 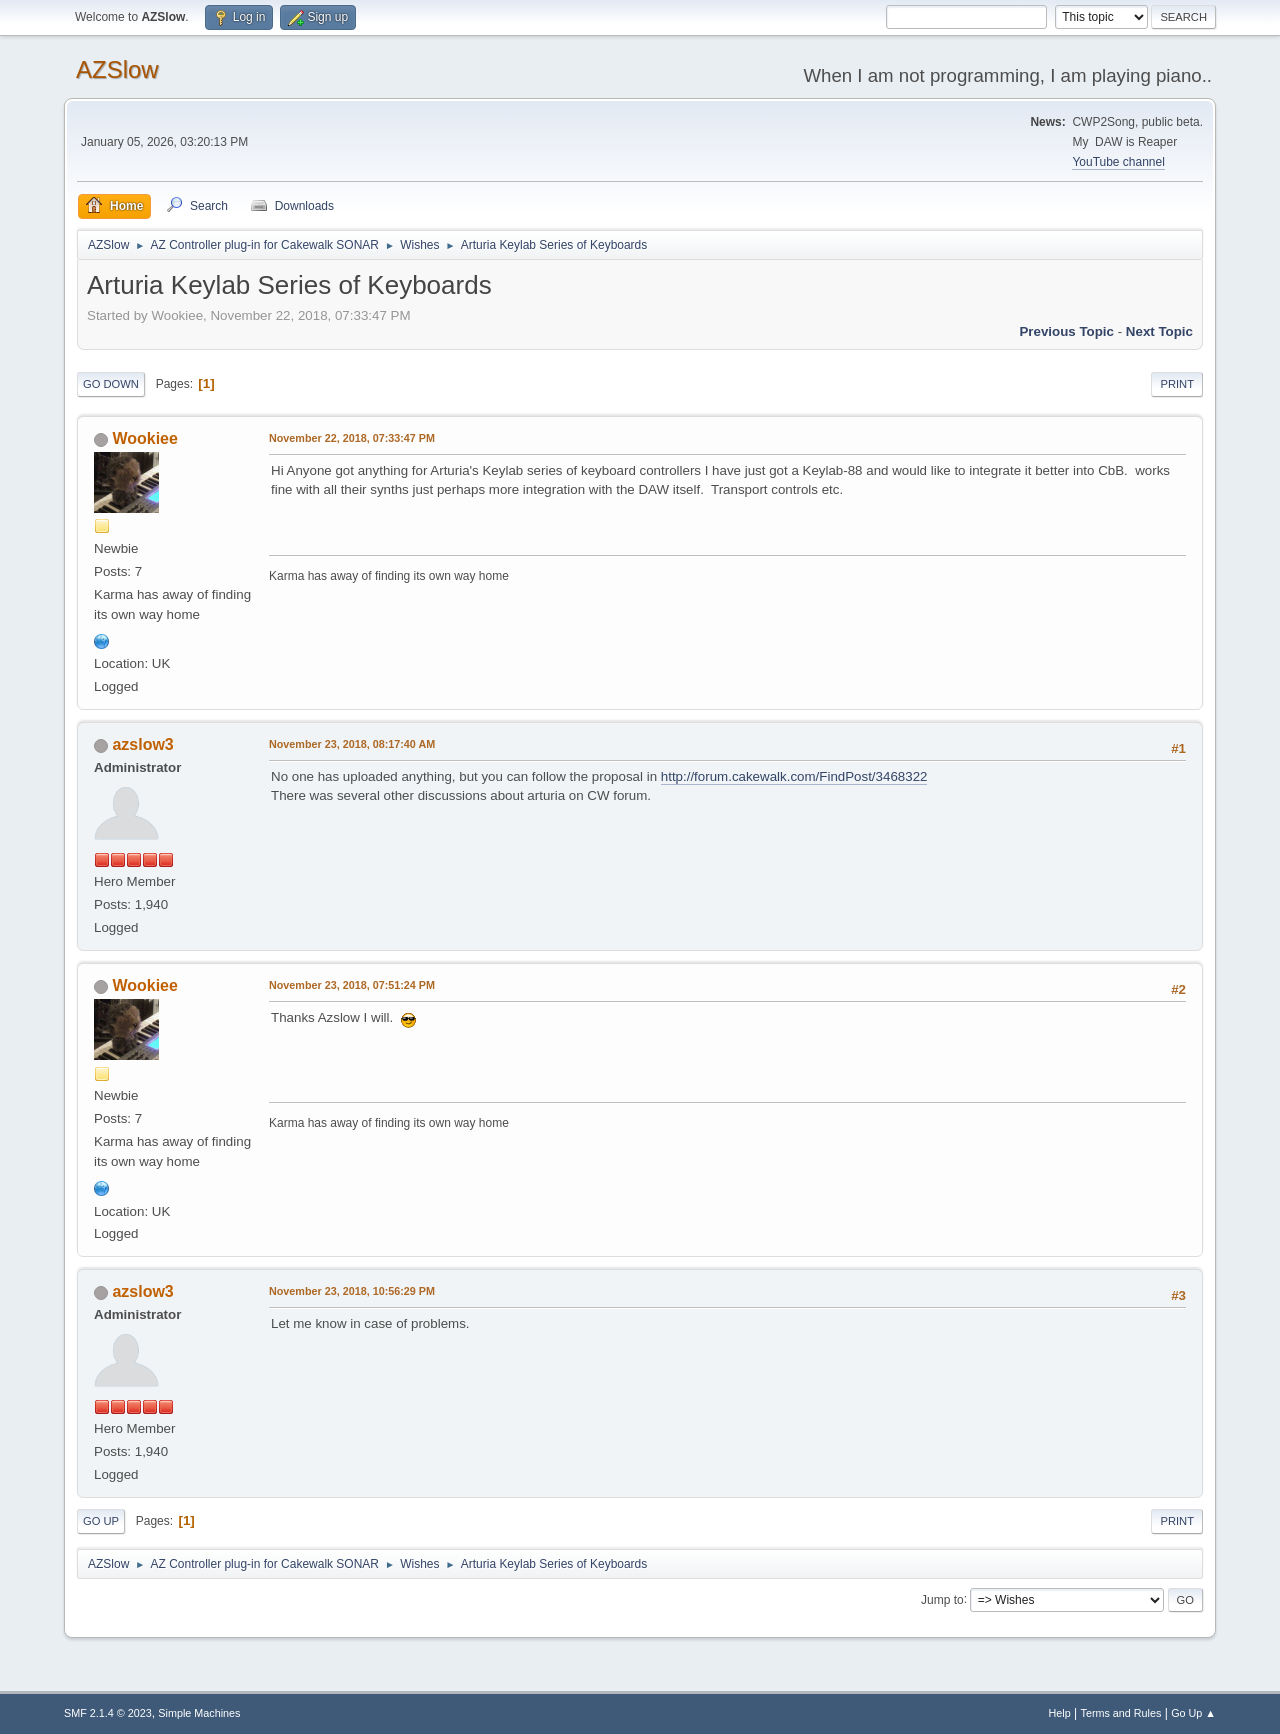 I want to click on Go Up, so click(x=101, y=1521).